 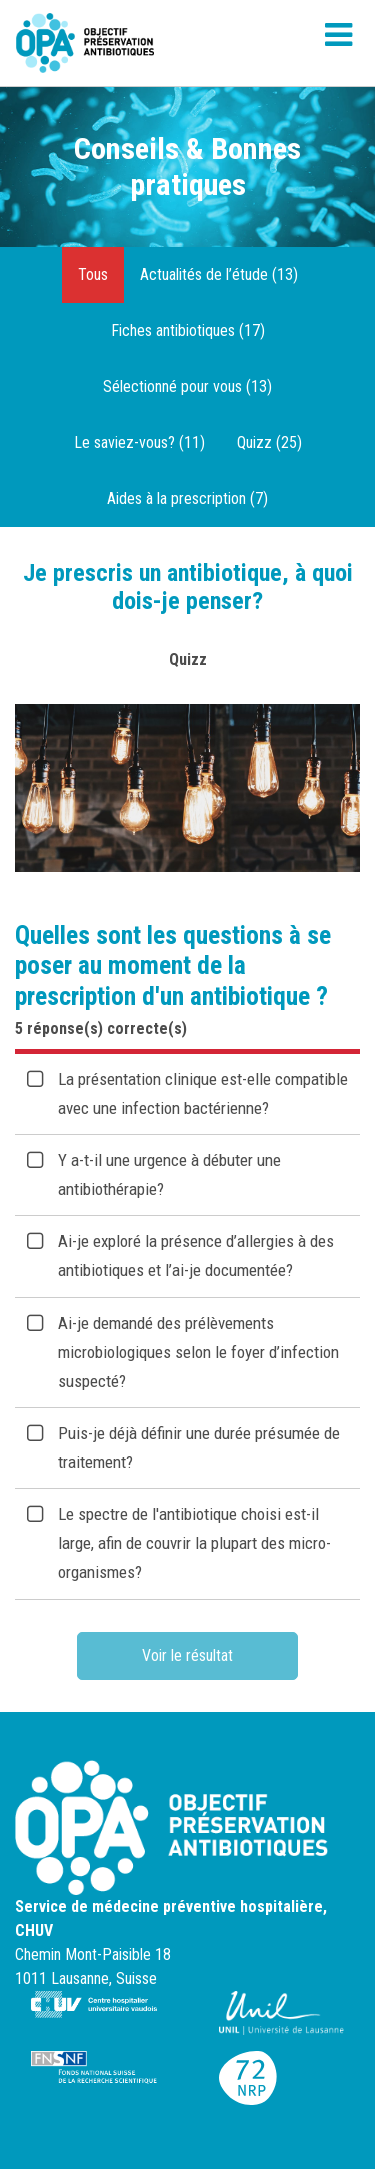 What do you see at coordinates (338, 43) in the screenshot?
I see `[Toggle navigation]` at bounding box center [338, 43].